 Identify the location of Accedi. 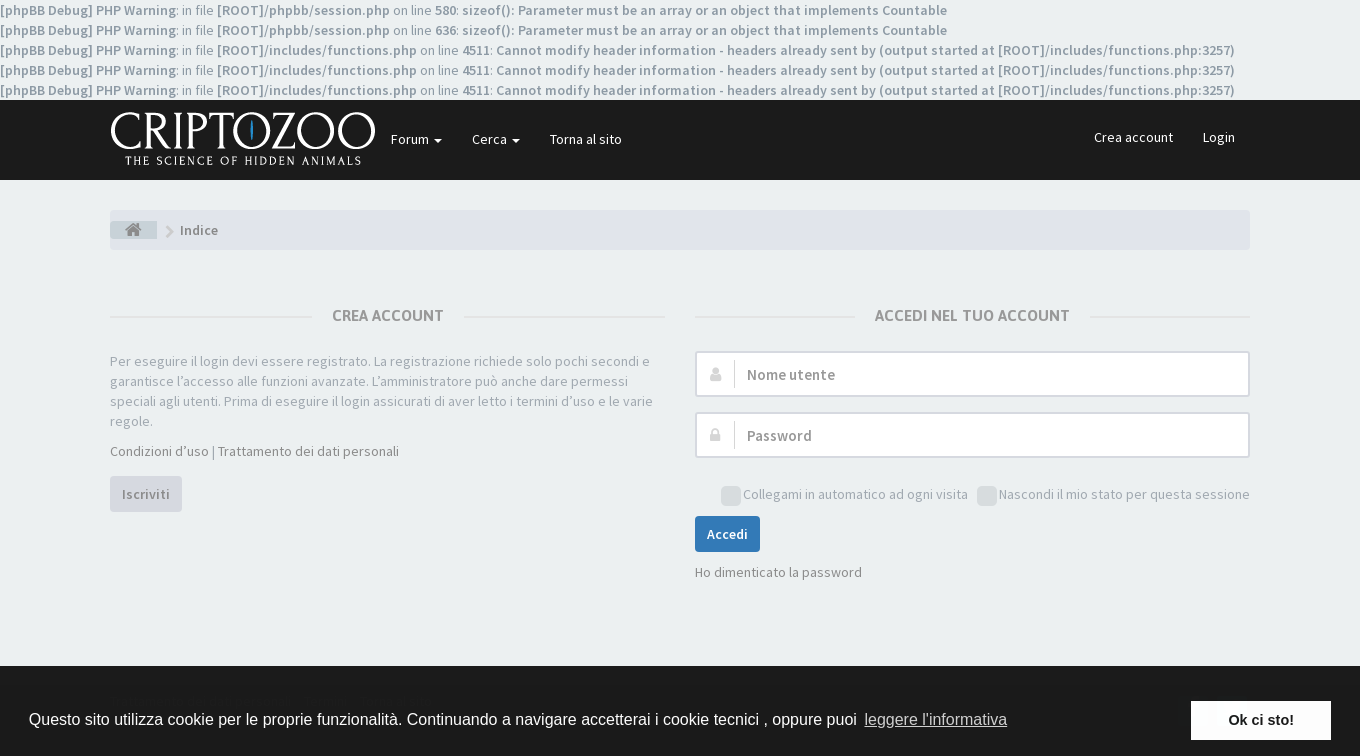
(727, 534).